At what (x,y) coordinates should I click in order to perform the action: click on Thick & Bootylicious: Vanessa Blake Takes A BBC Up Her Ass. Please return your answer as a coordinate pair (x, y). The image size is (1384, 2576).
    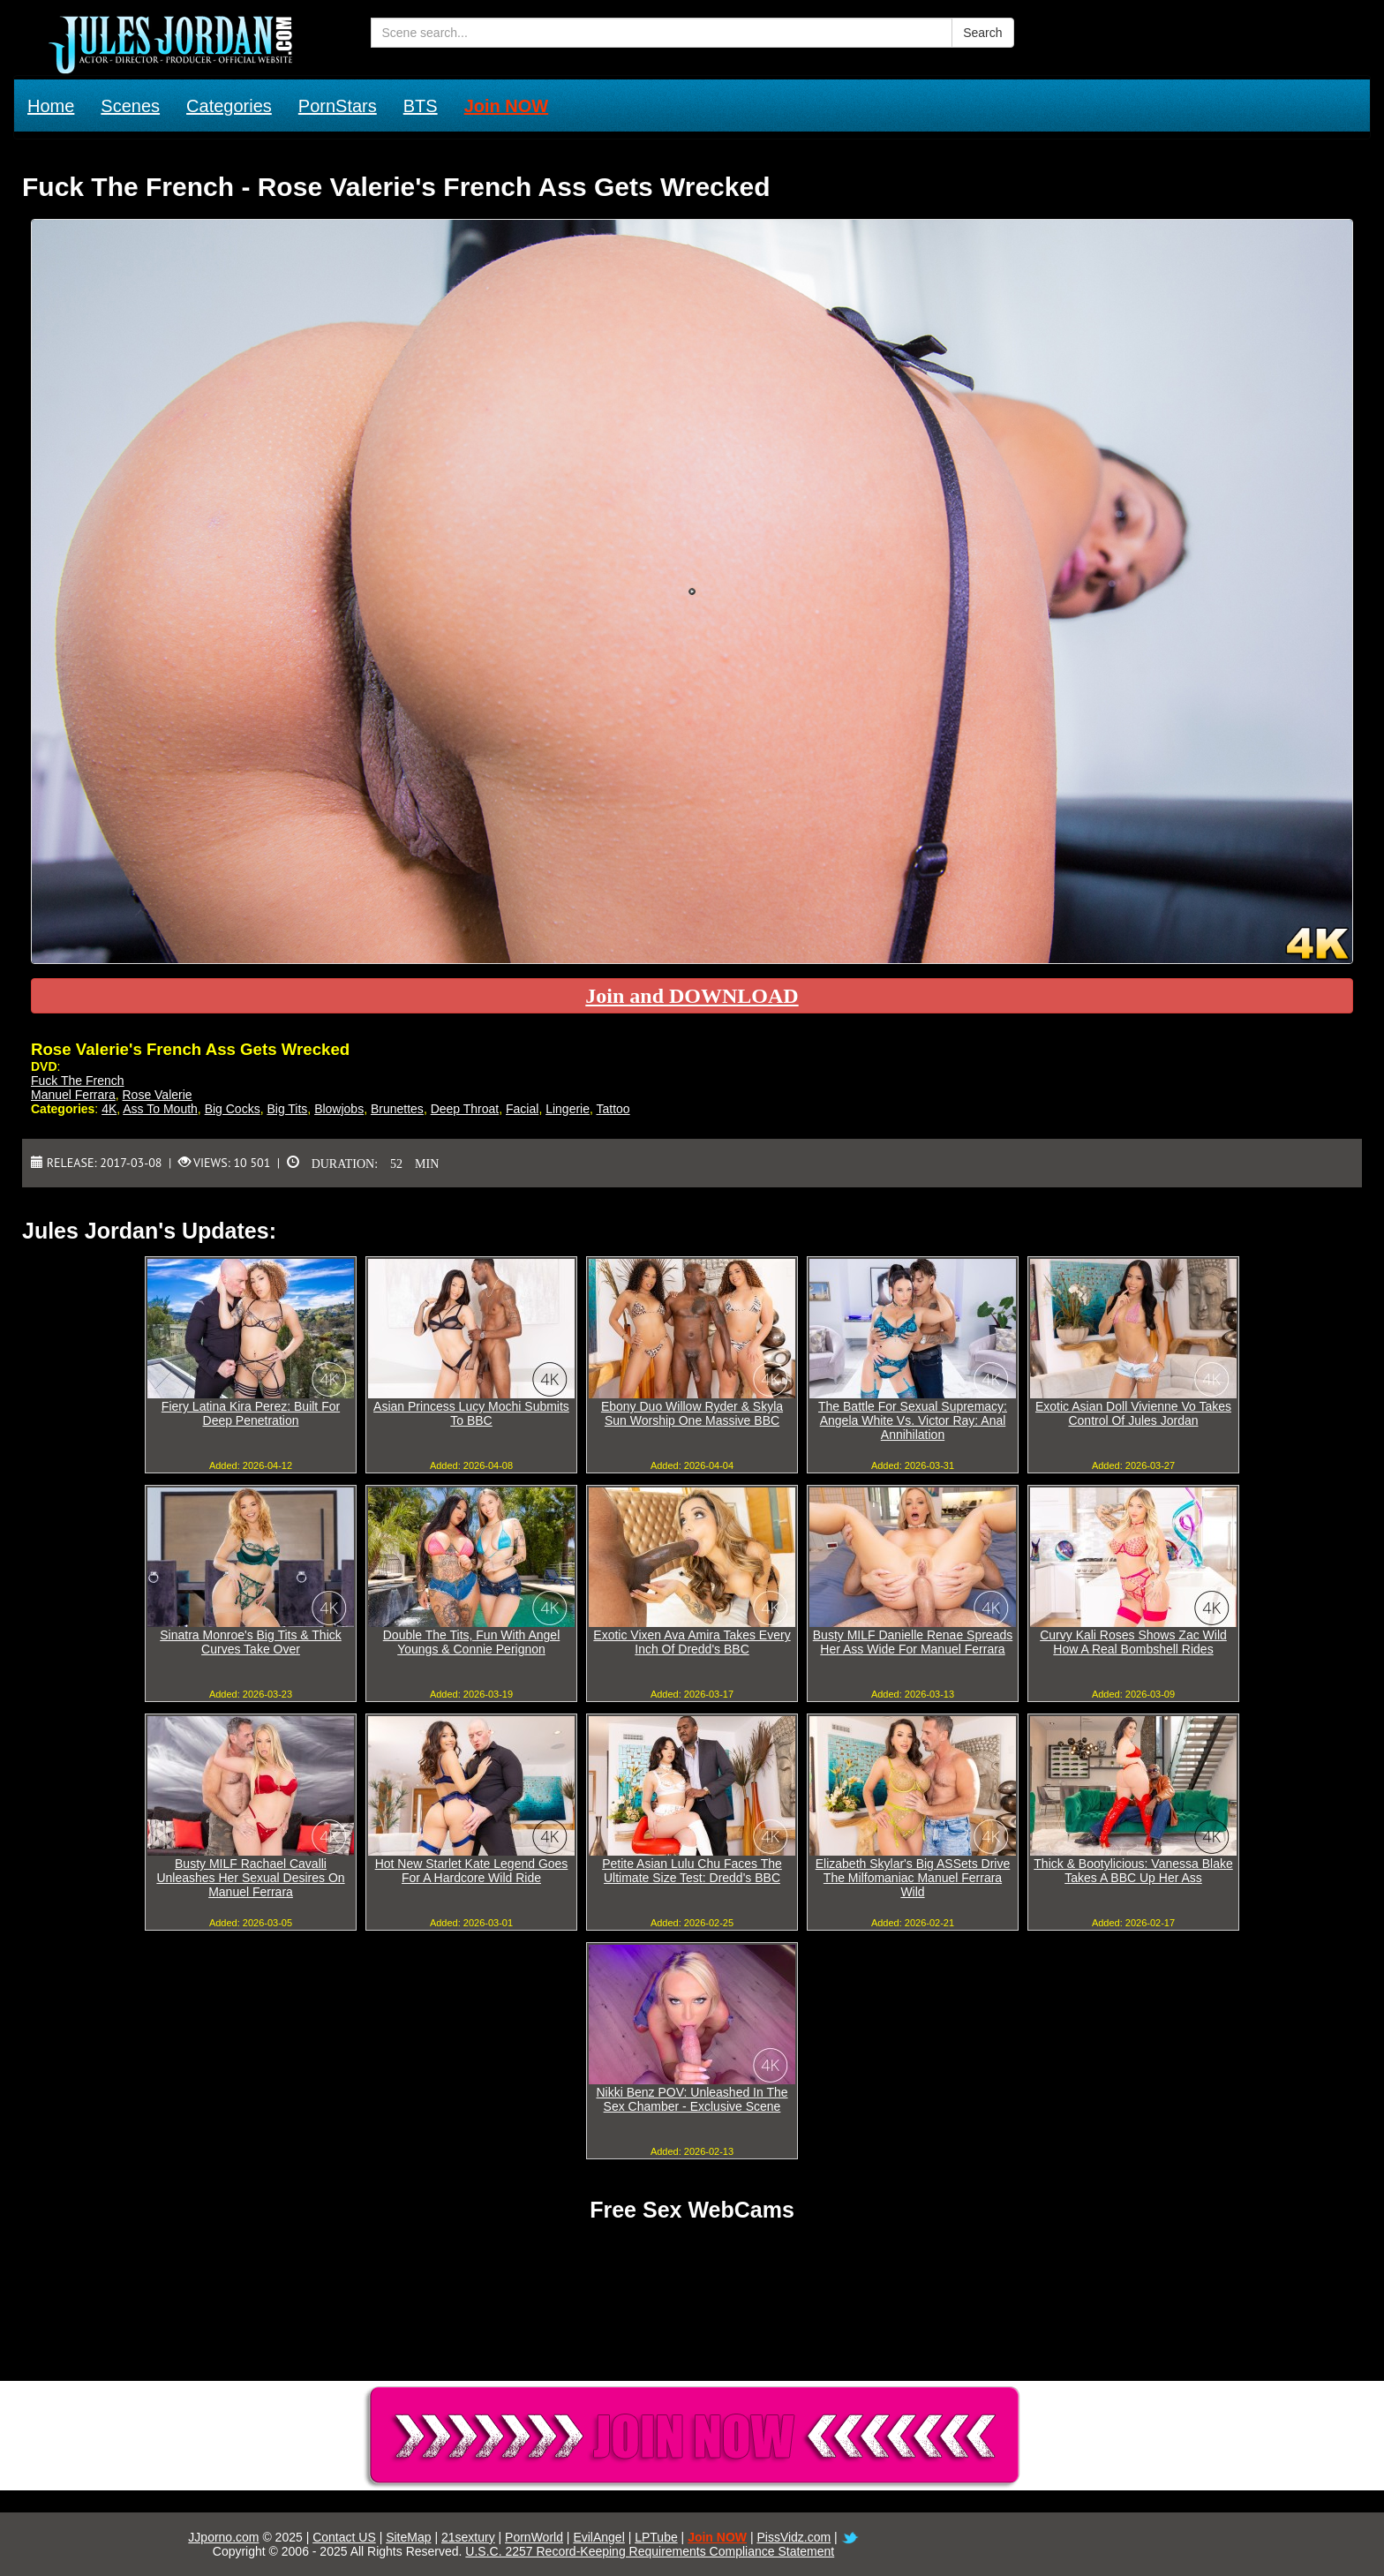
    Looking at the image, I should click on (1133, 1871).